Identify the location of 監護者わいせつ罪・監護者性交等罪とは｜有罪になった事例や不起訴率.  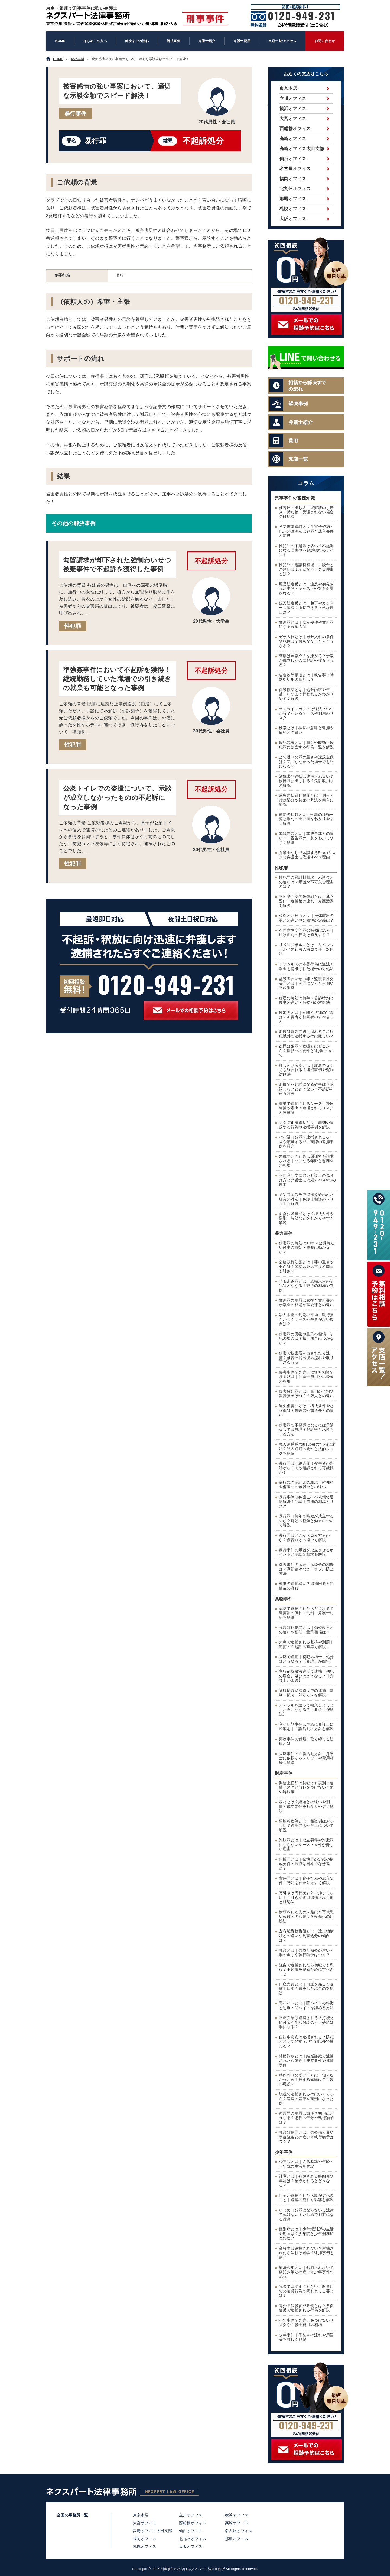
(306, 983).